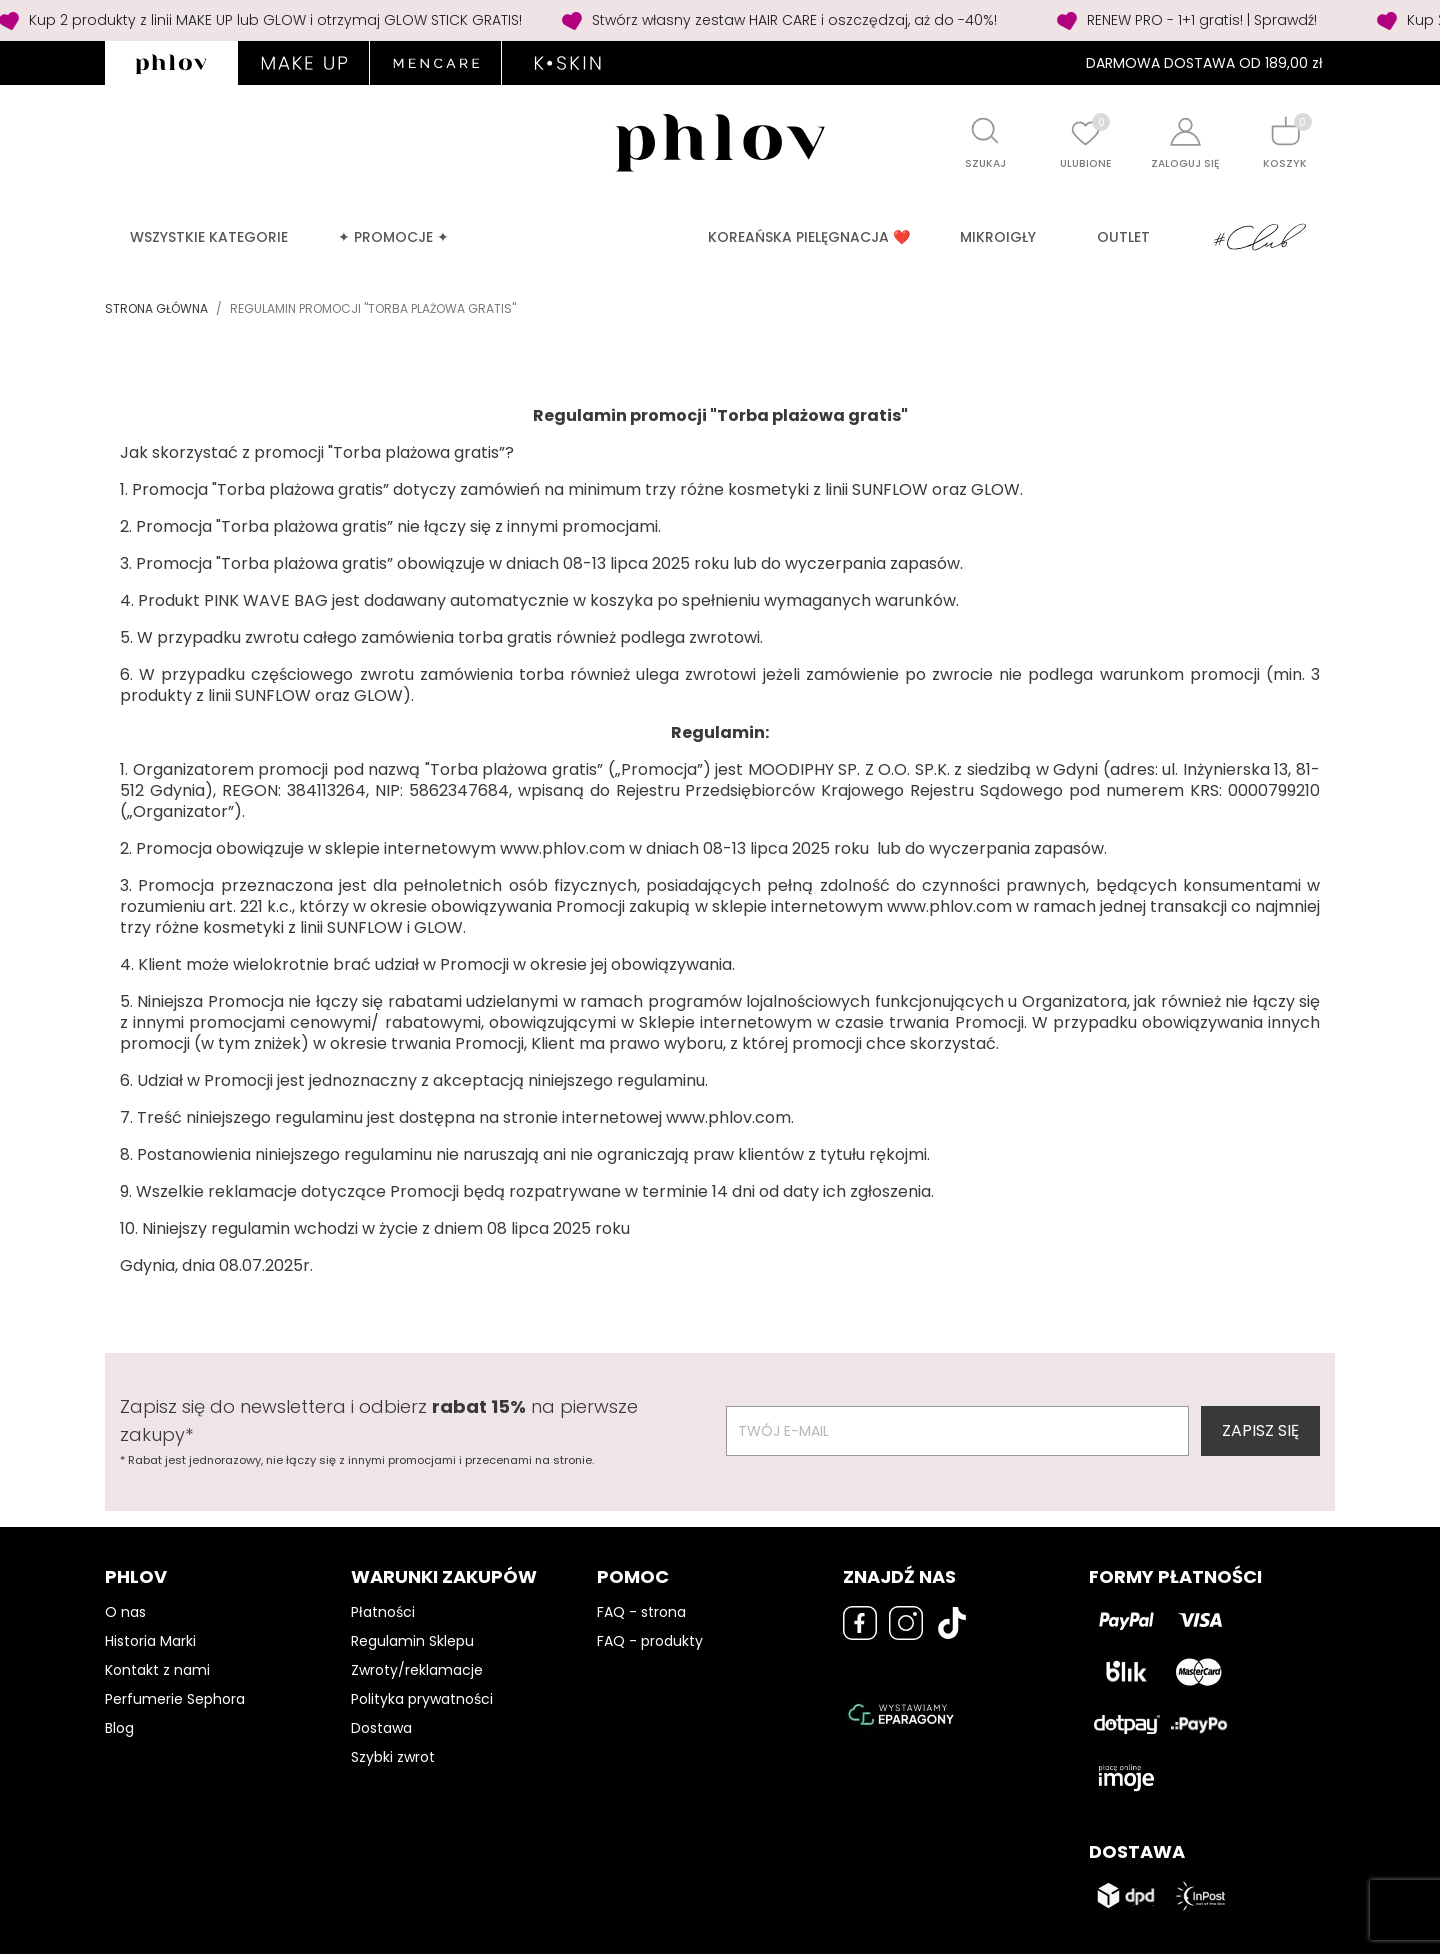 The width and height of the screenshot is (1440, 1954). What do you see at coordinates (381, 1728) in the screenshot?
I see `Dostawa` at bounding box center [381, 1728].